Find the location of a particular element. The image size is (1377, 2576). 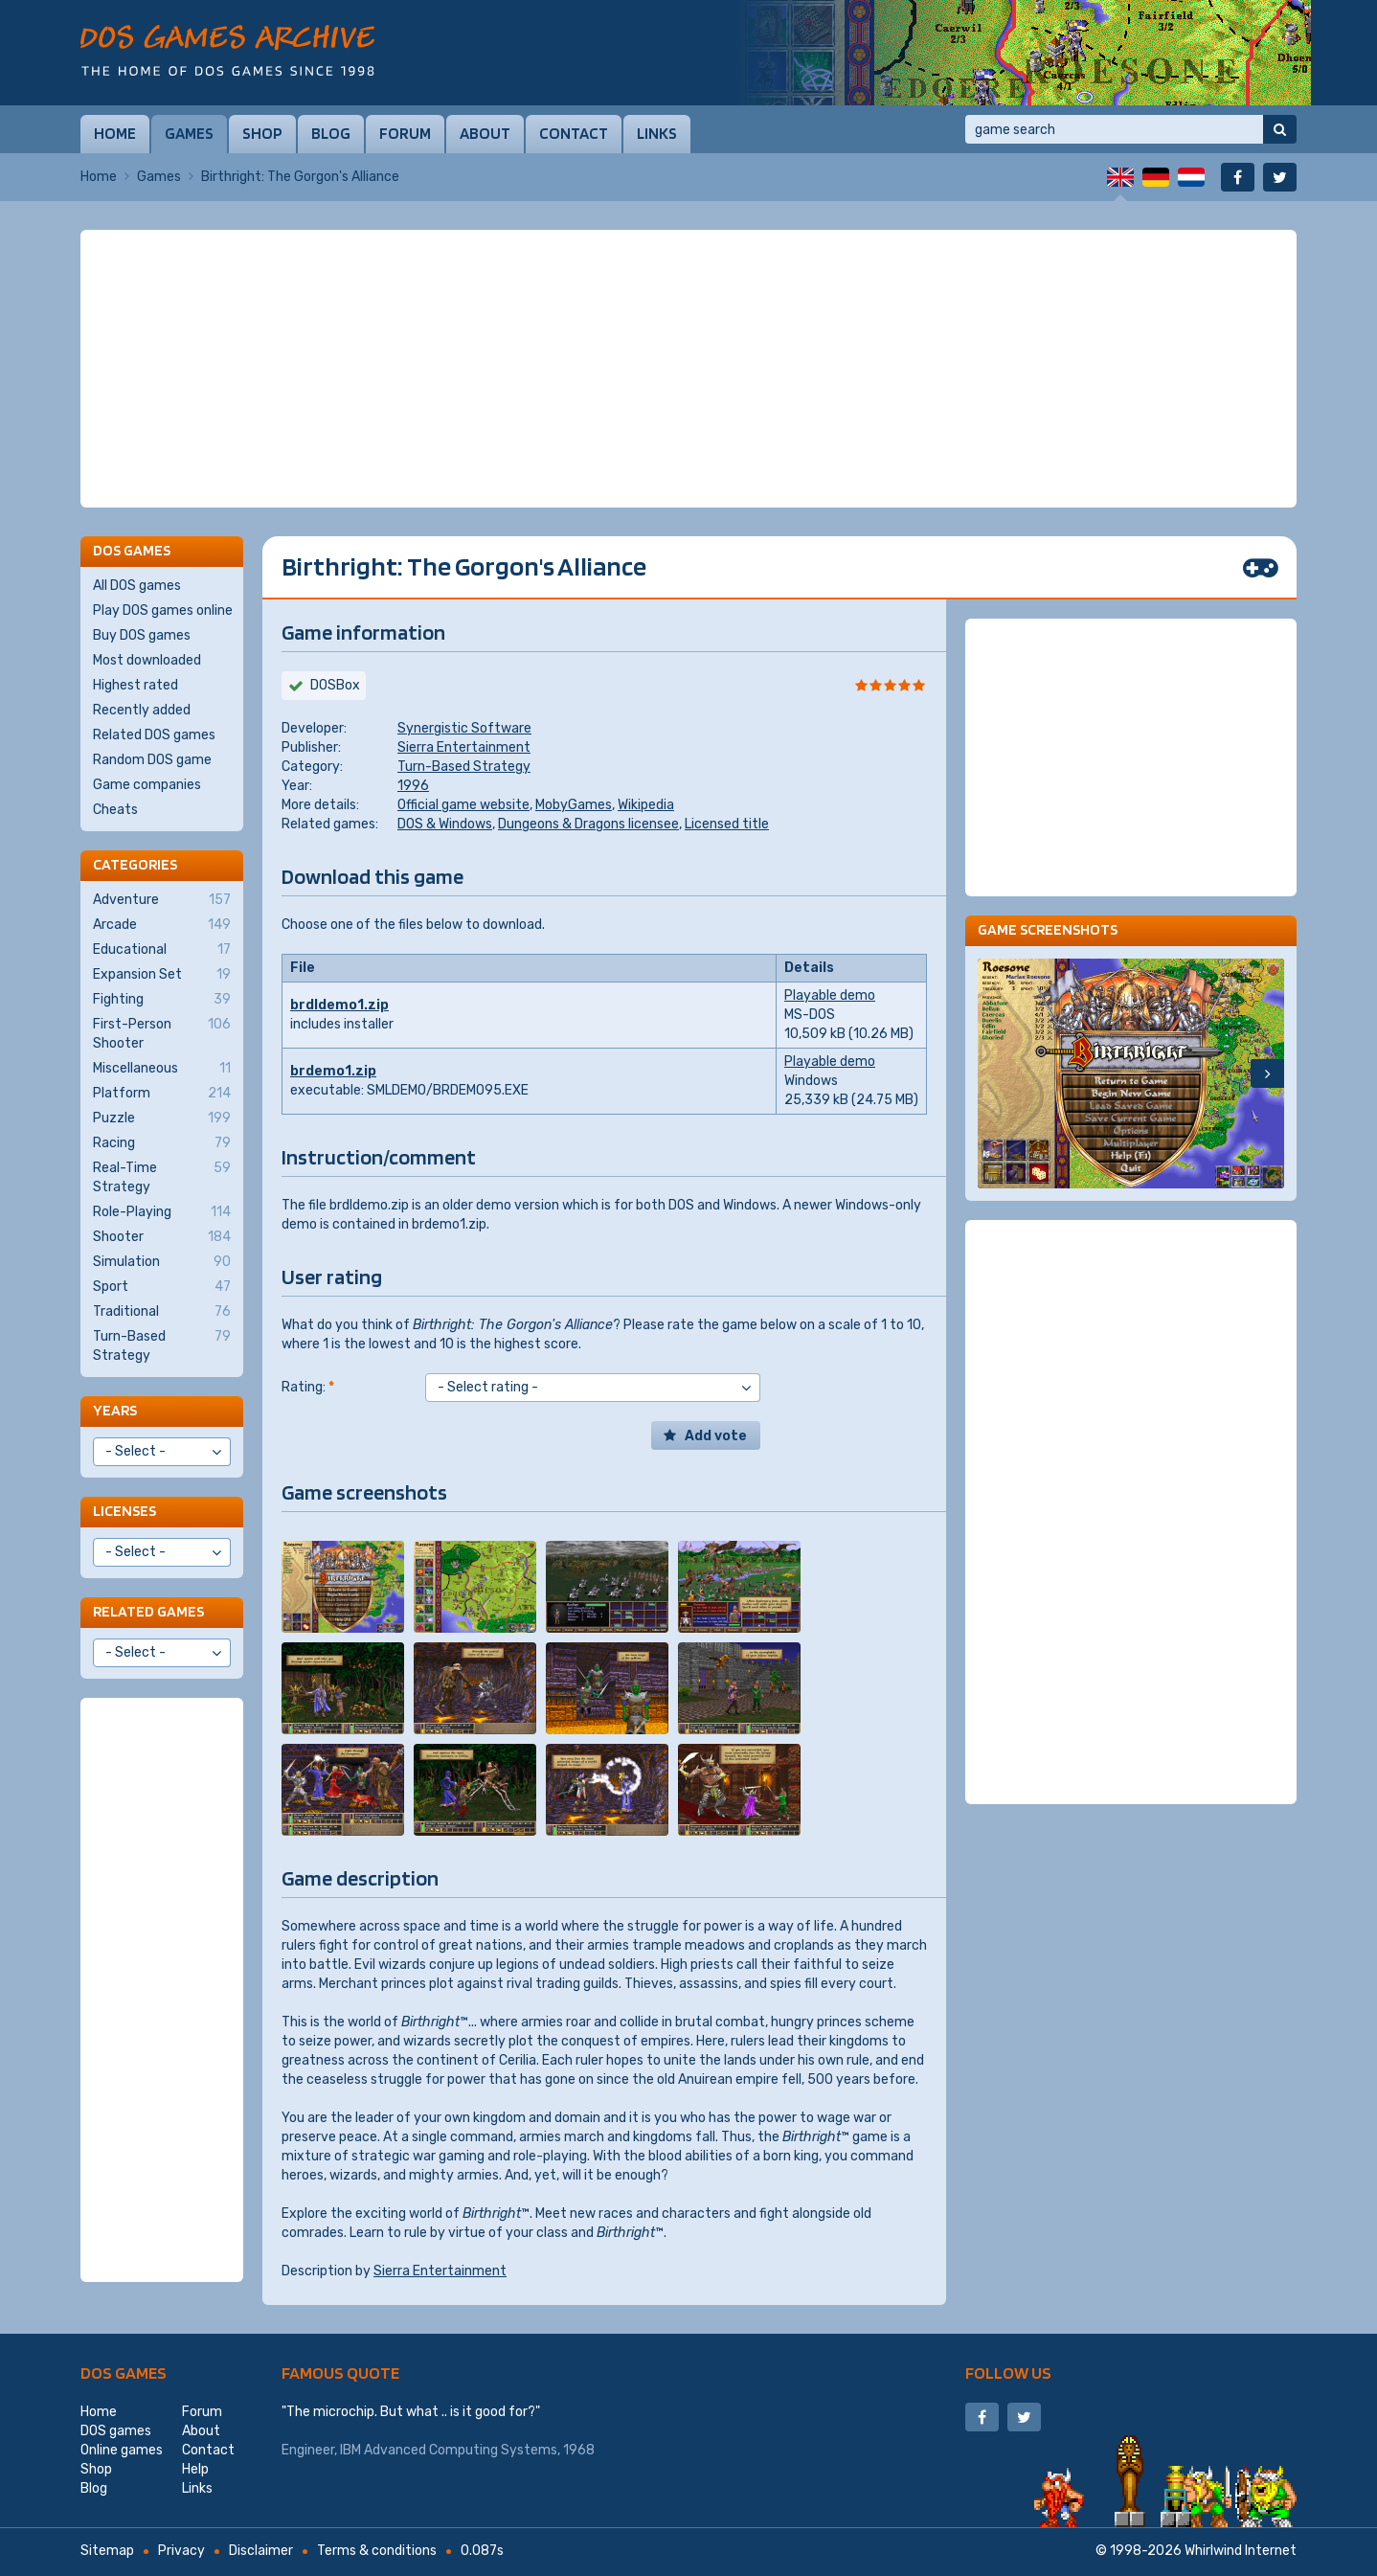

Real-Time Strategy is located at coordinates (162, 1177).